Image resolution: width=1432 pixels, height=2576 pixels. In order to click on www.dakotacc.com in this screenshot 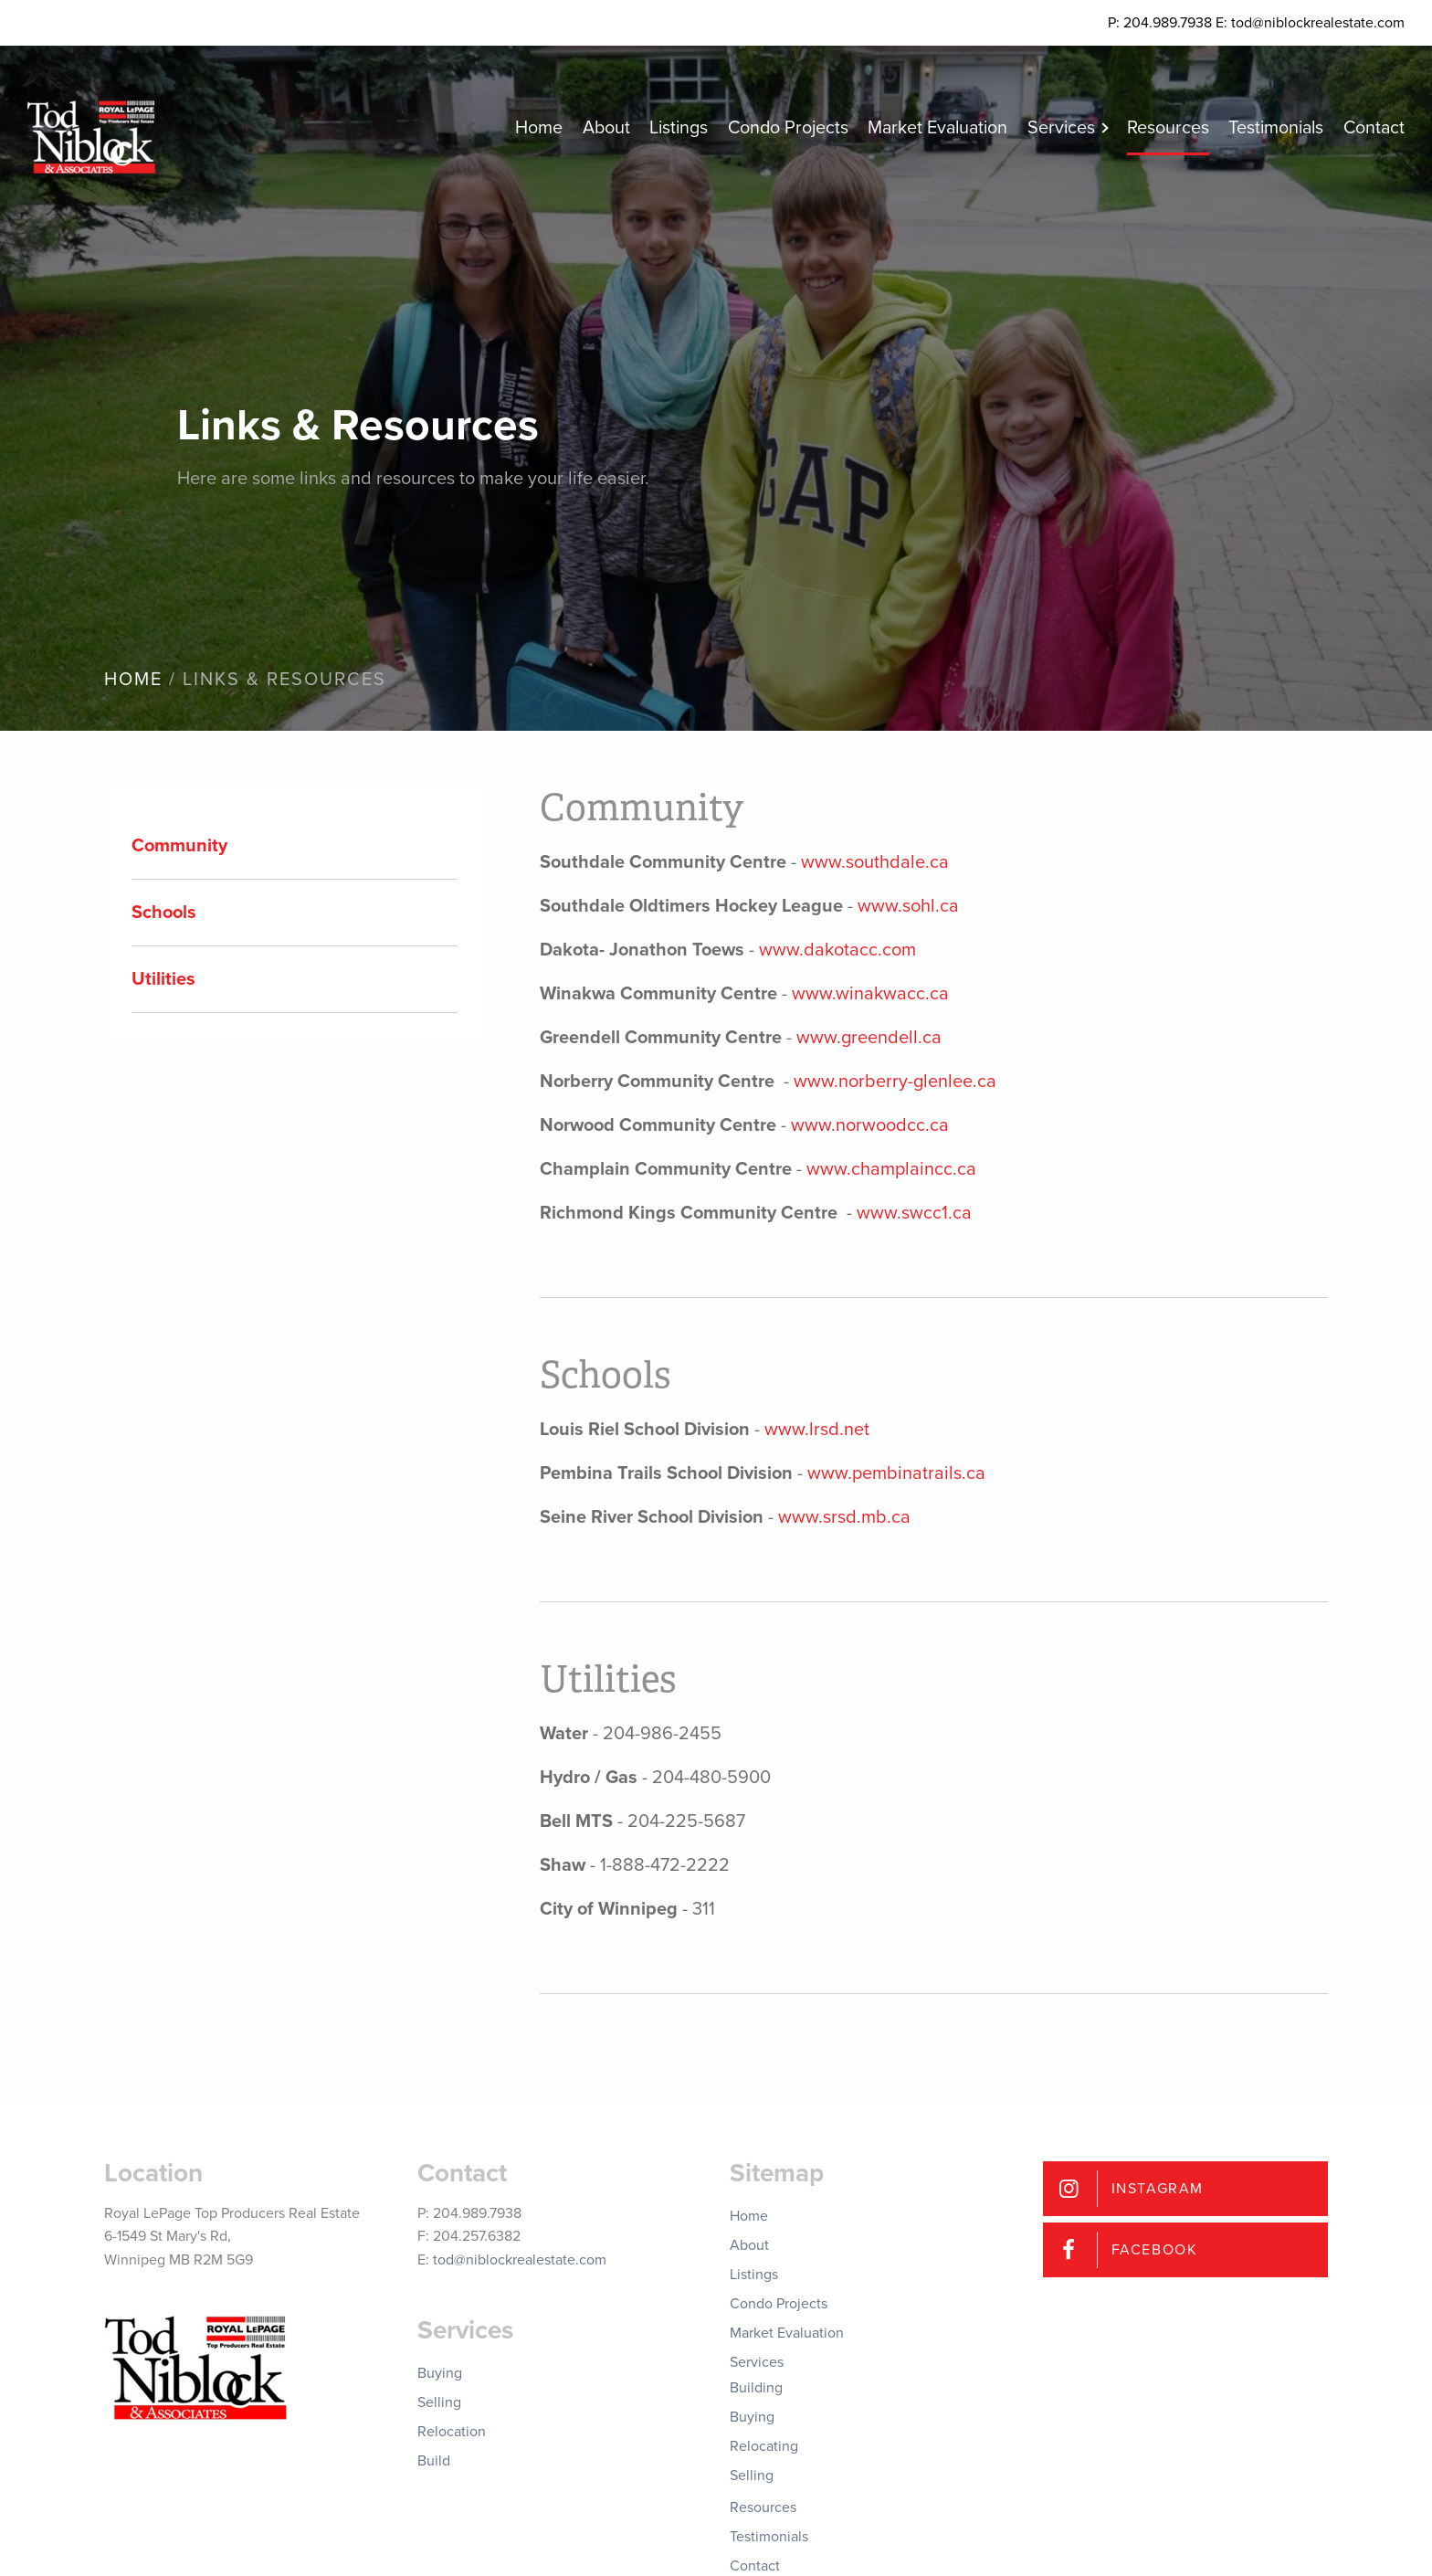, I will do `click(837, 950)`.